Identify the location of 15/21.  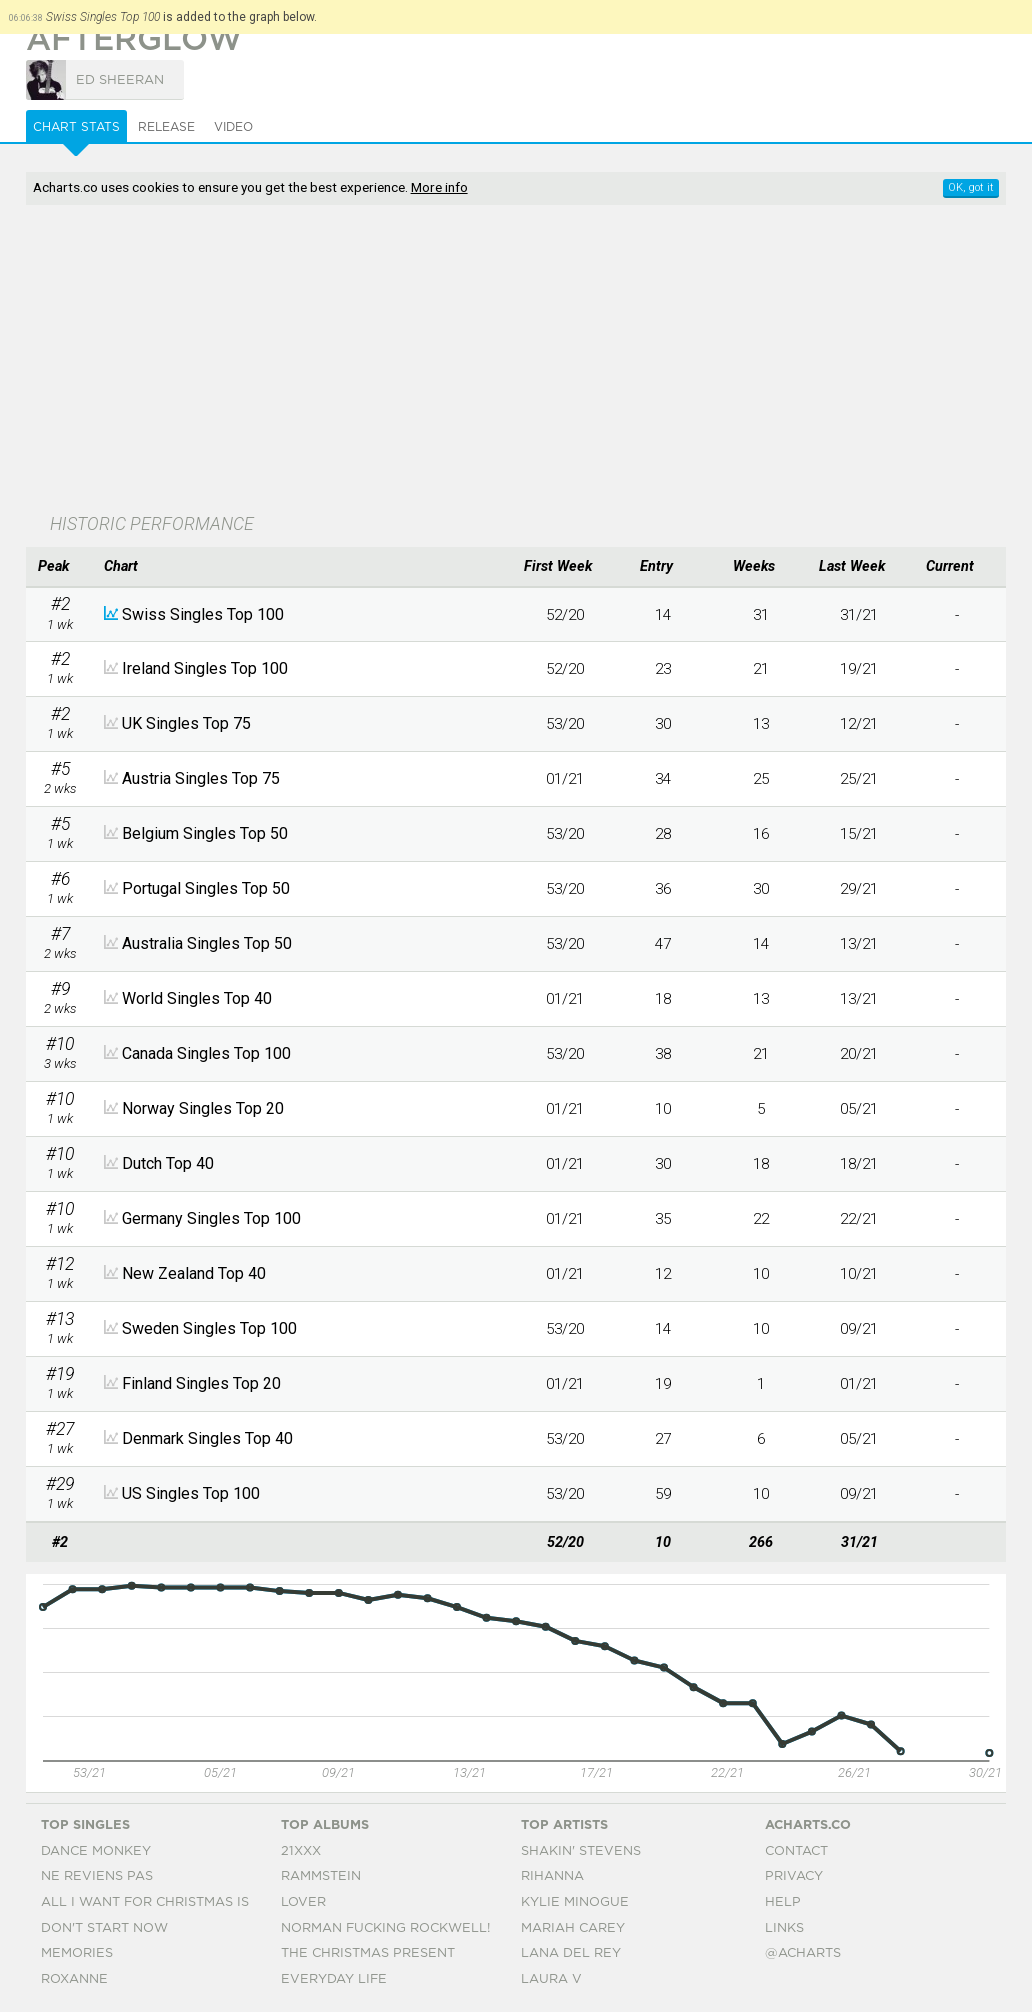
(859, 834).